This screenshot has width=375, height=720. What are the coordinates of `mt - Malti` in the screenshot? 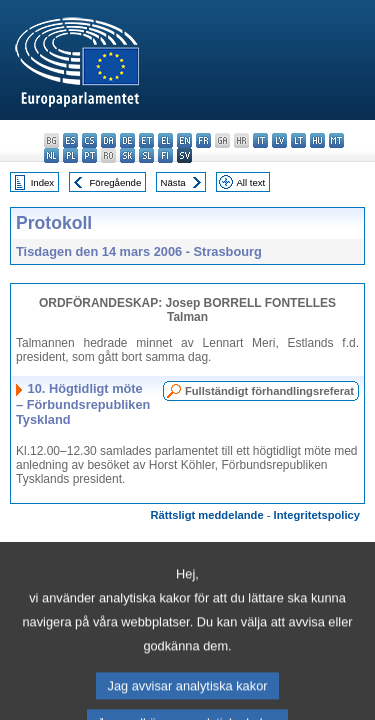 It's located at (336, 140).